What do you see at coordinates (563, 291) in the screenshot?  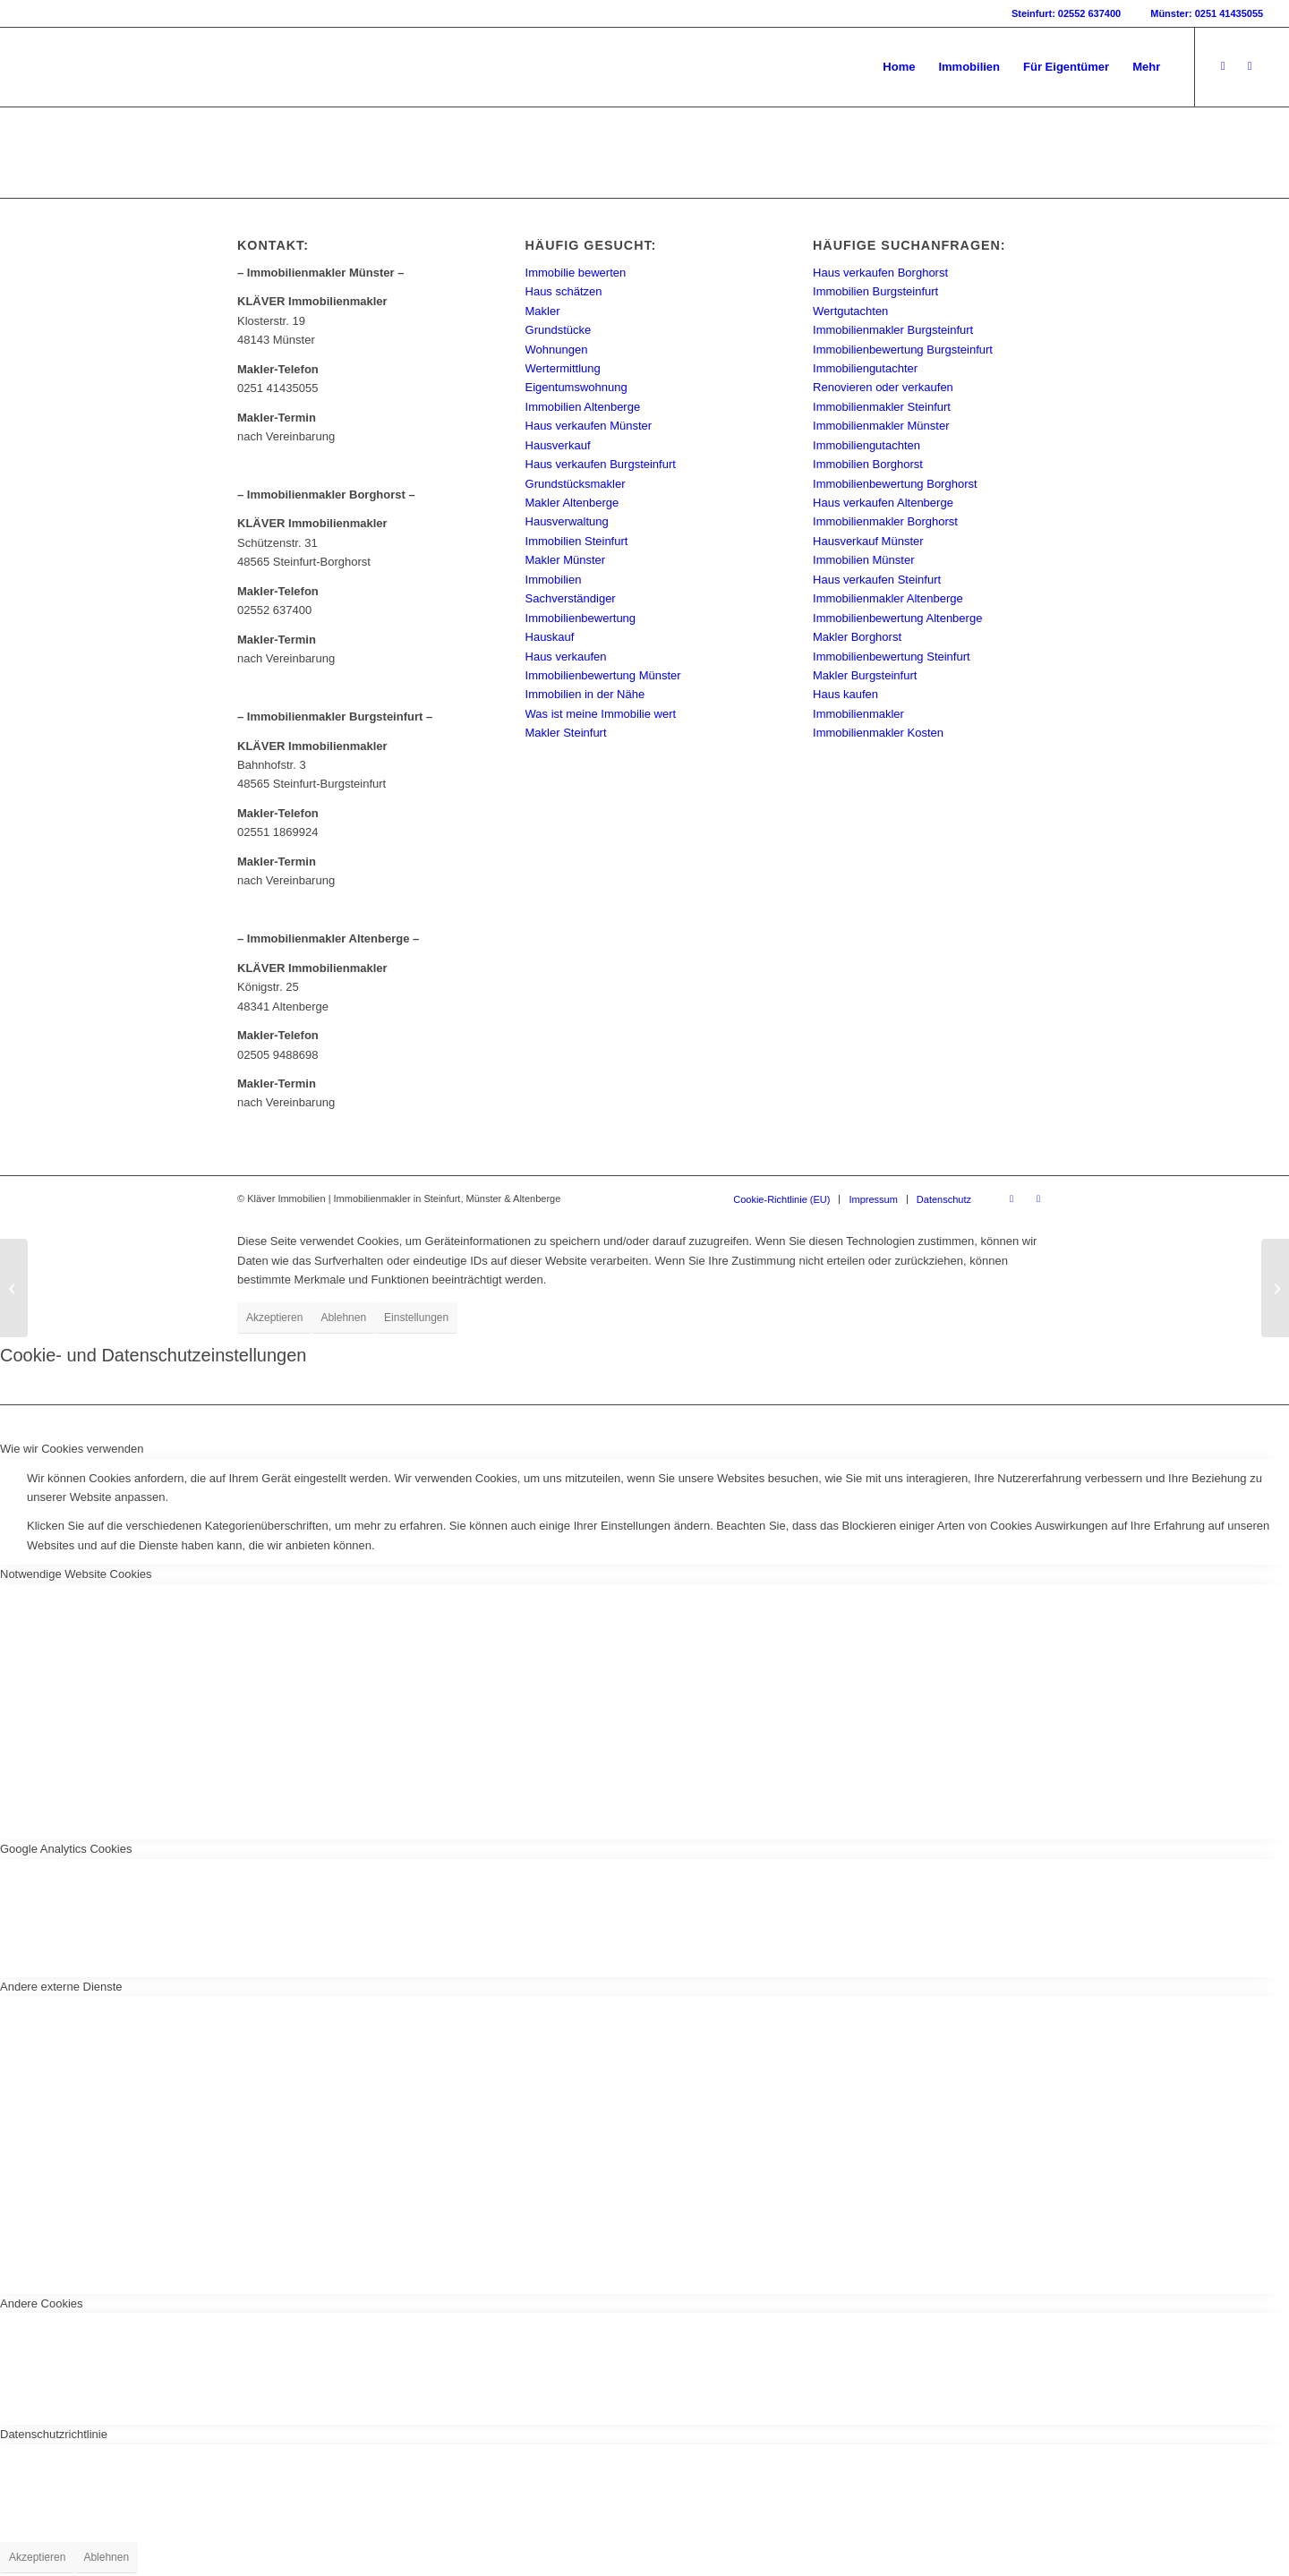 I see `Haus schätzen` at bounding box center [563, 291].